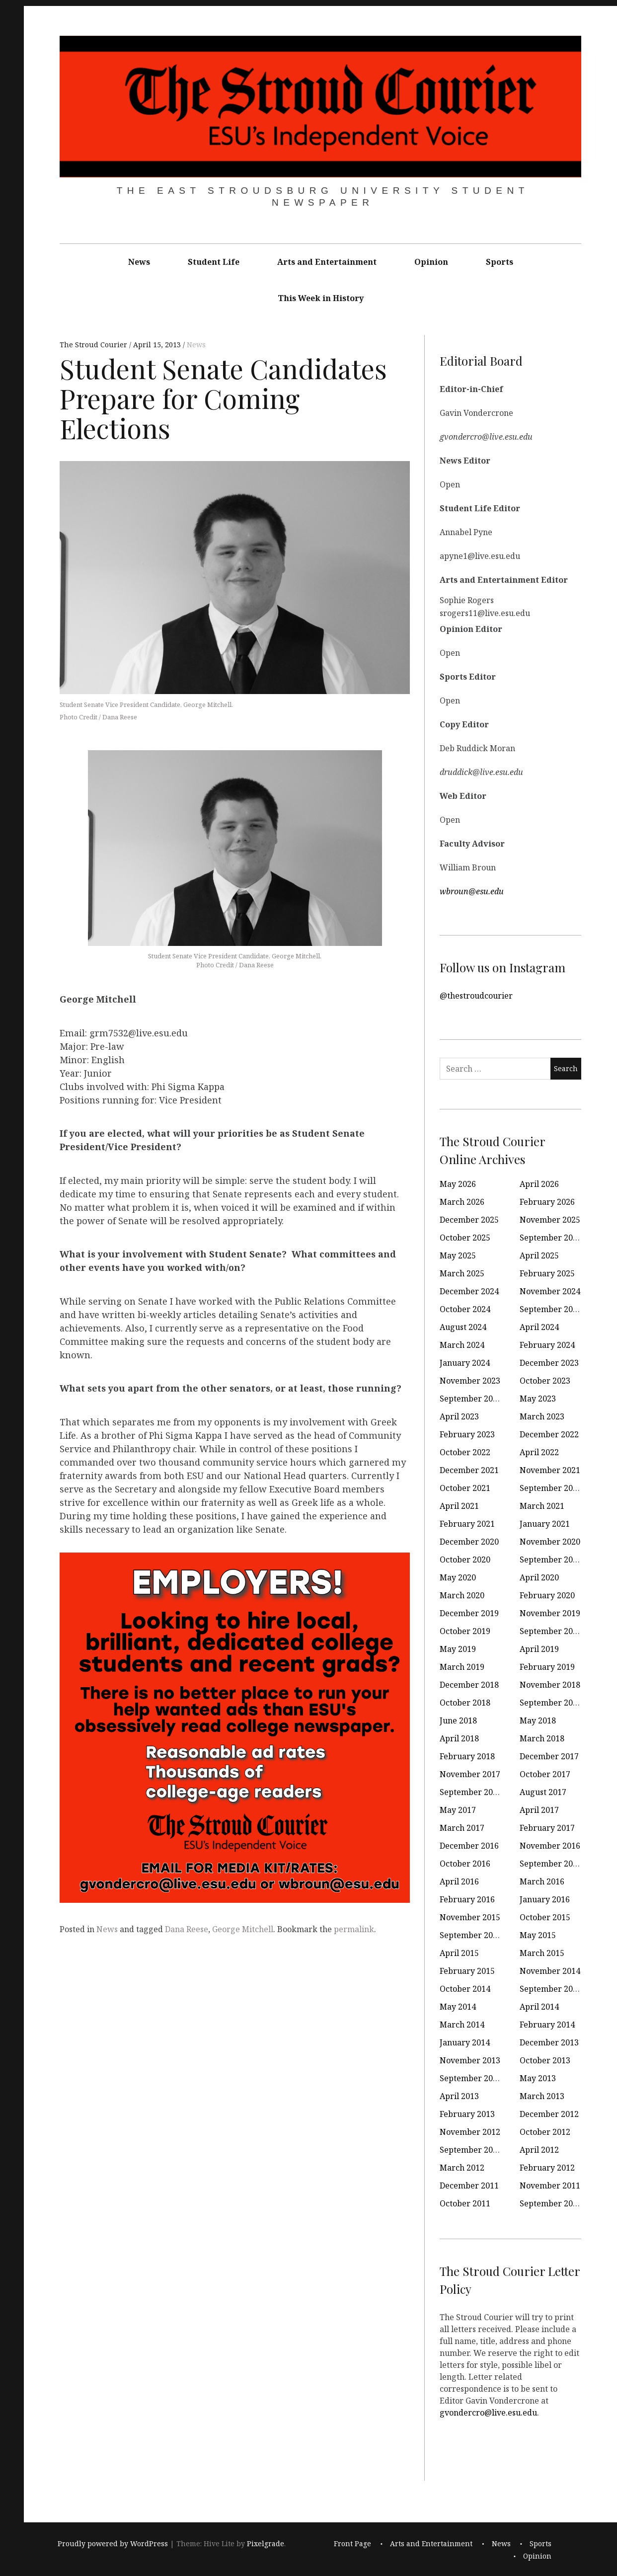 The height and width of the screenshot is (2576, 617). I want to click on October 2024, so click(465, 1309).